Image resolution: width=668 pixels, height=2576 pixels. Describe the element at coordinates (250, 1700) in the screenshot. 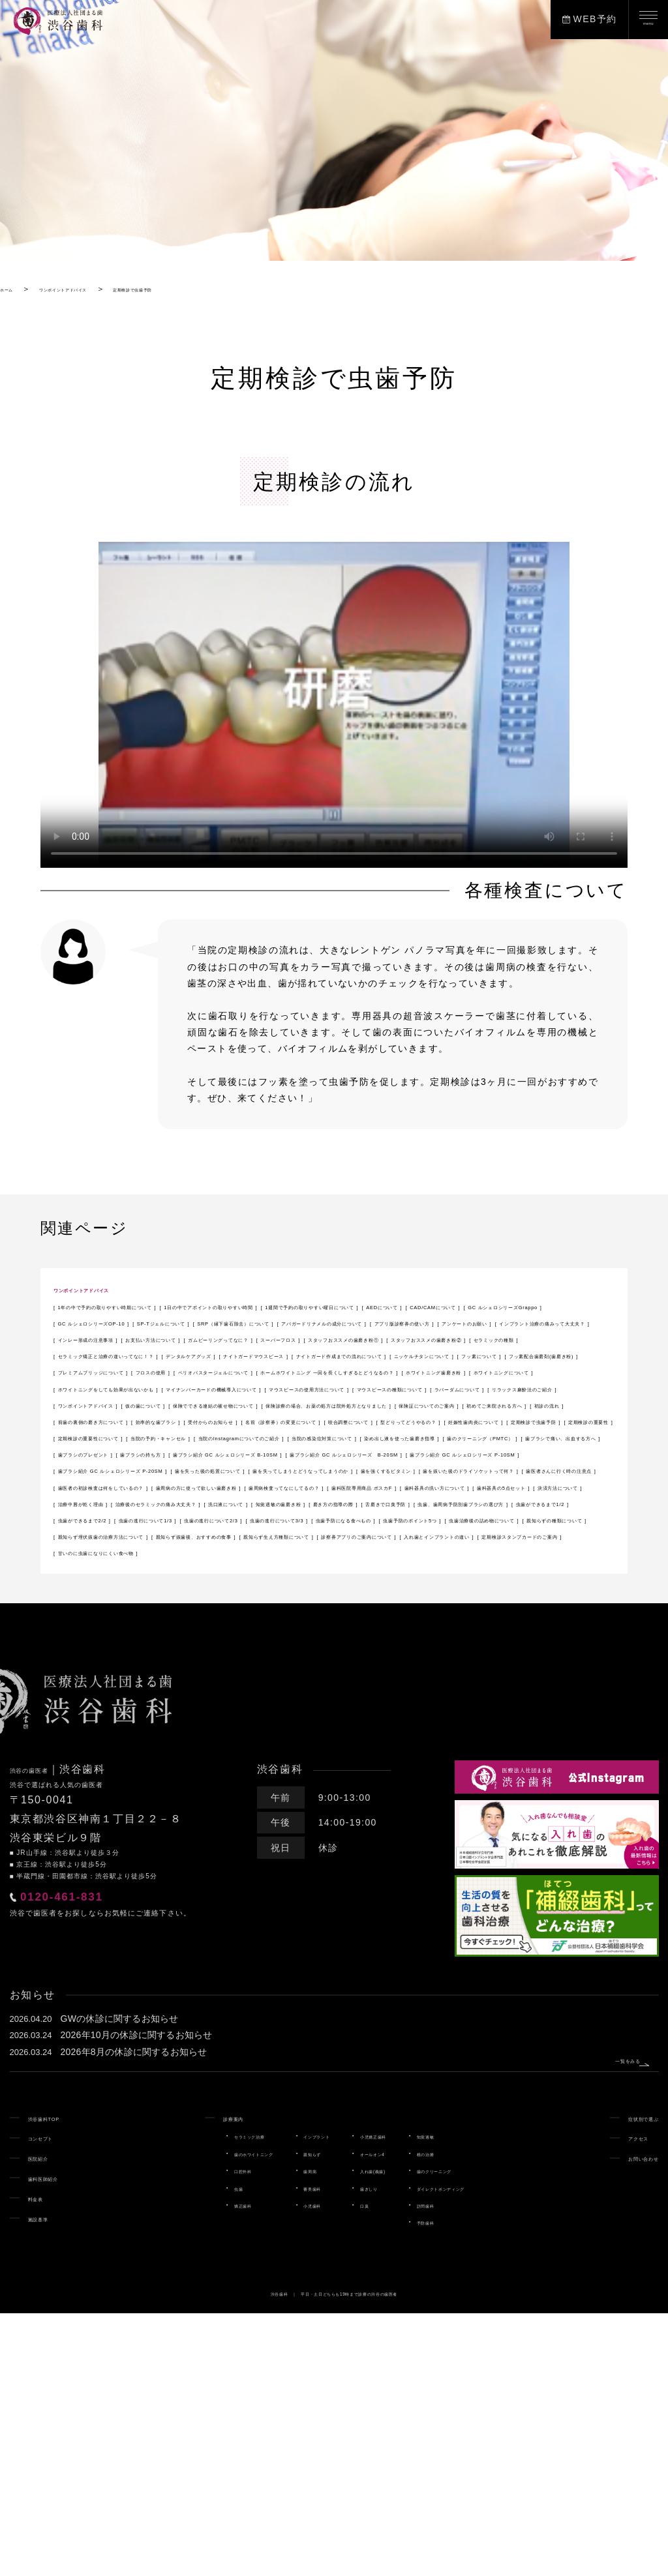

I see `歯科器具の5点セット` at that location.